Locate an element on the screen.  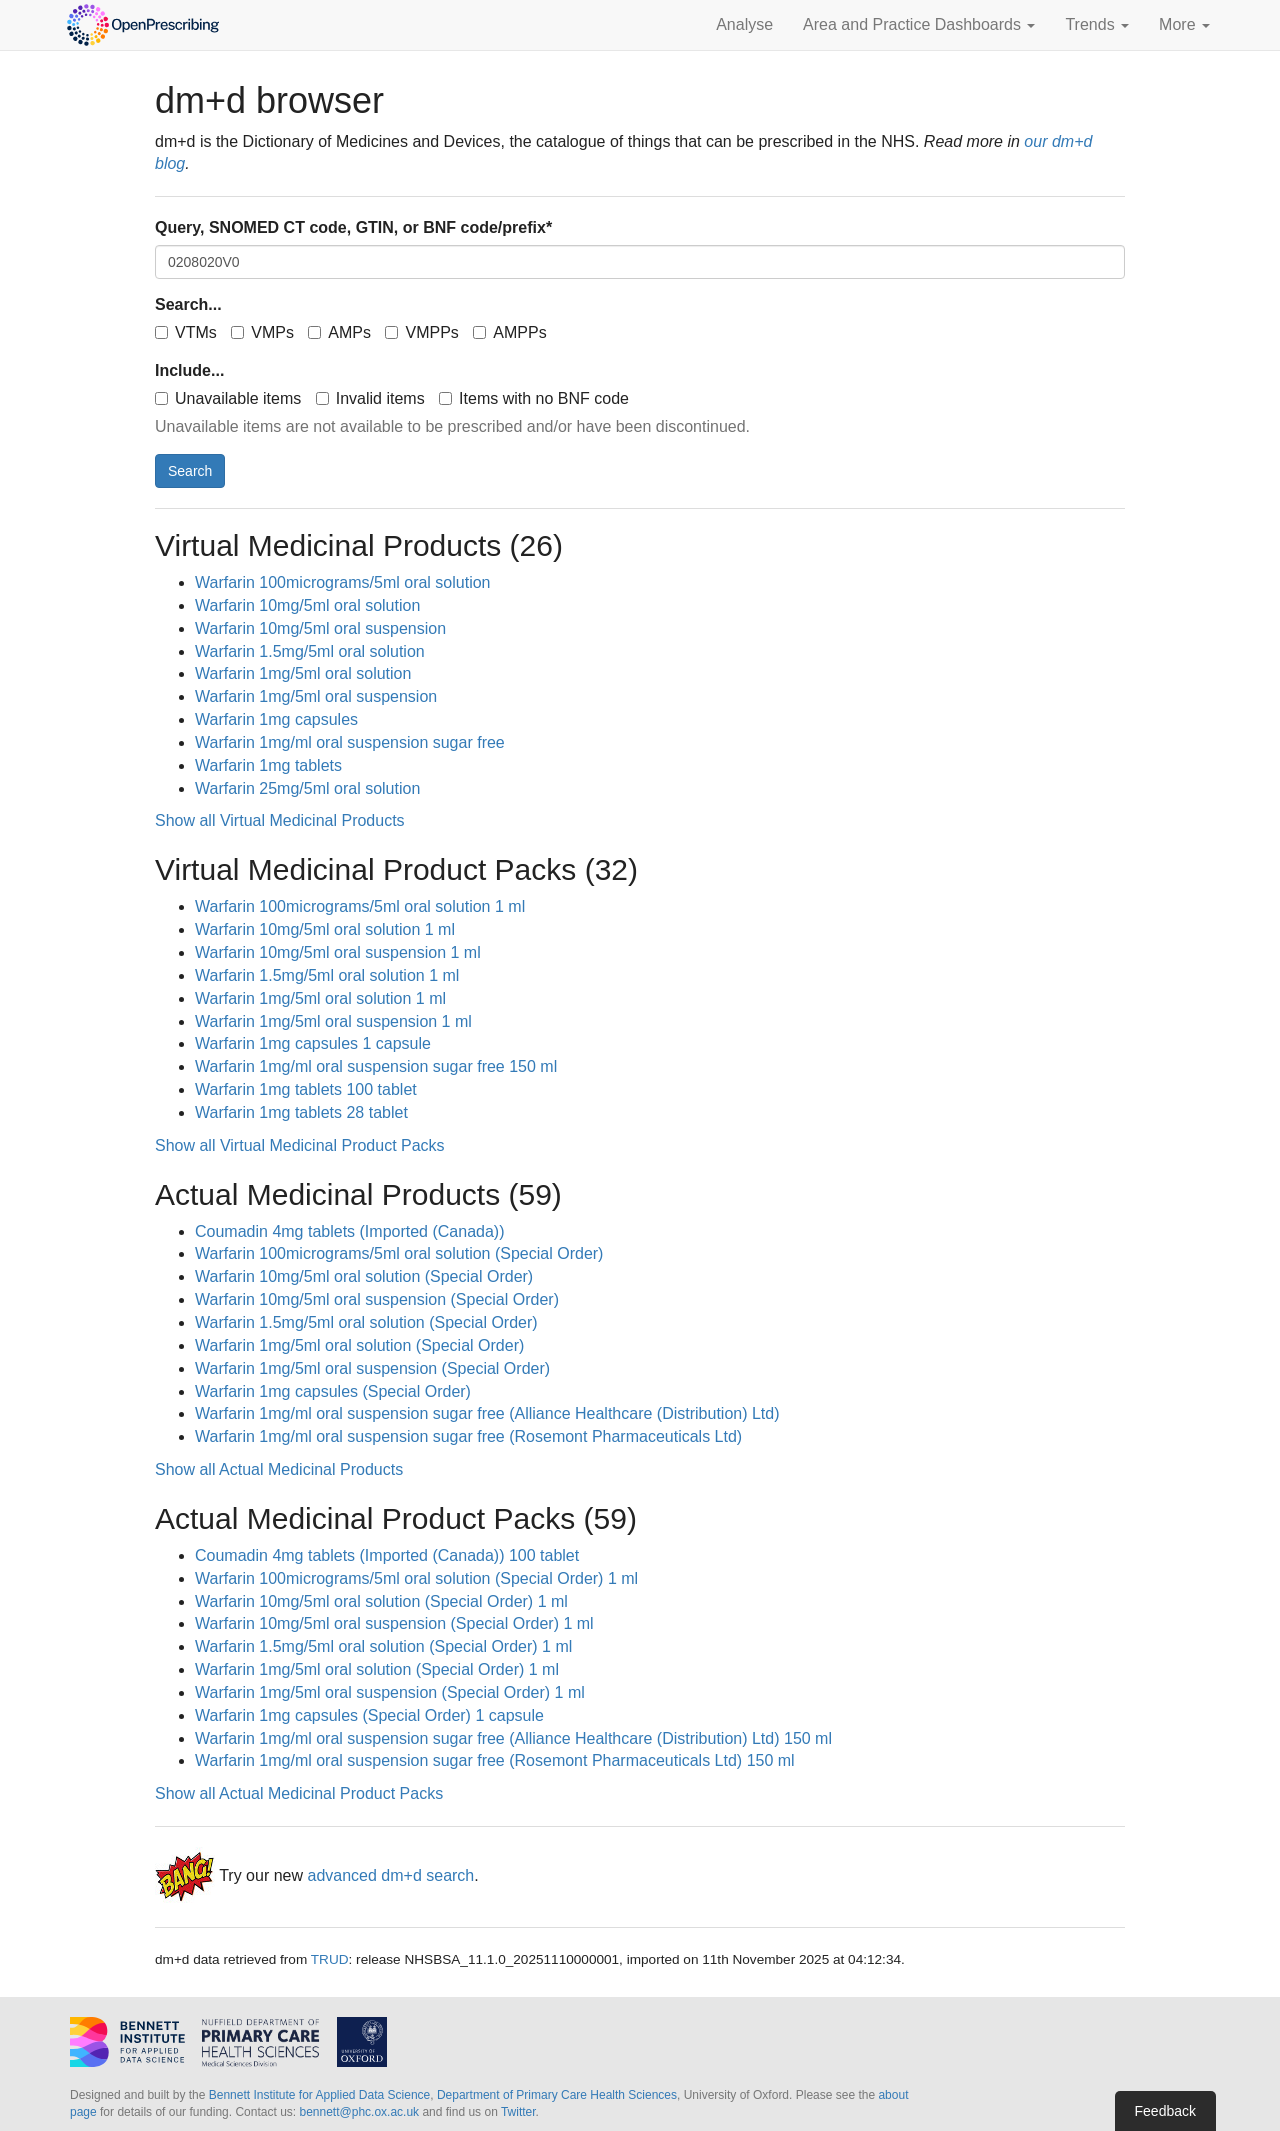
Warfarin 1mg/5ml oral suspension is located at coordinates (316, 696).